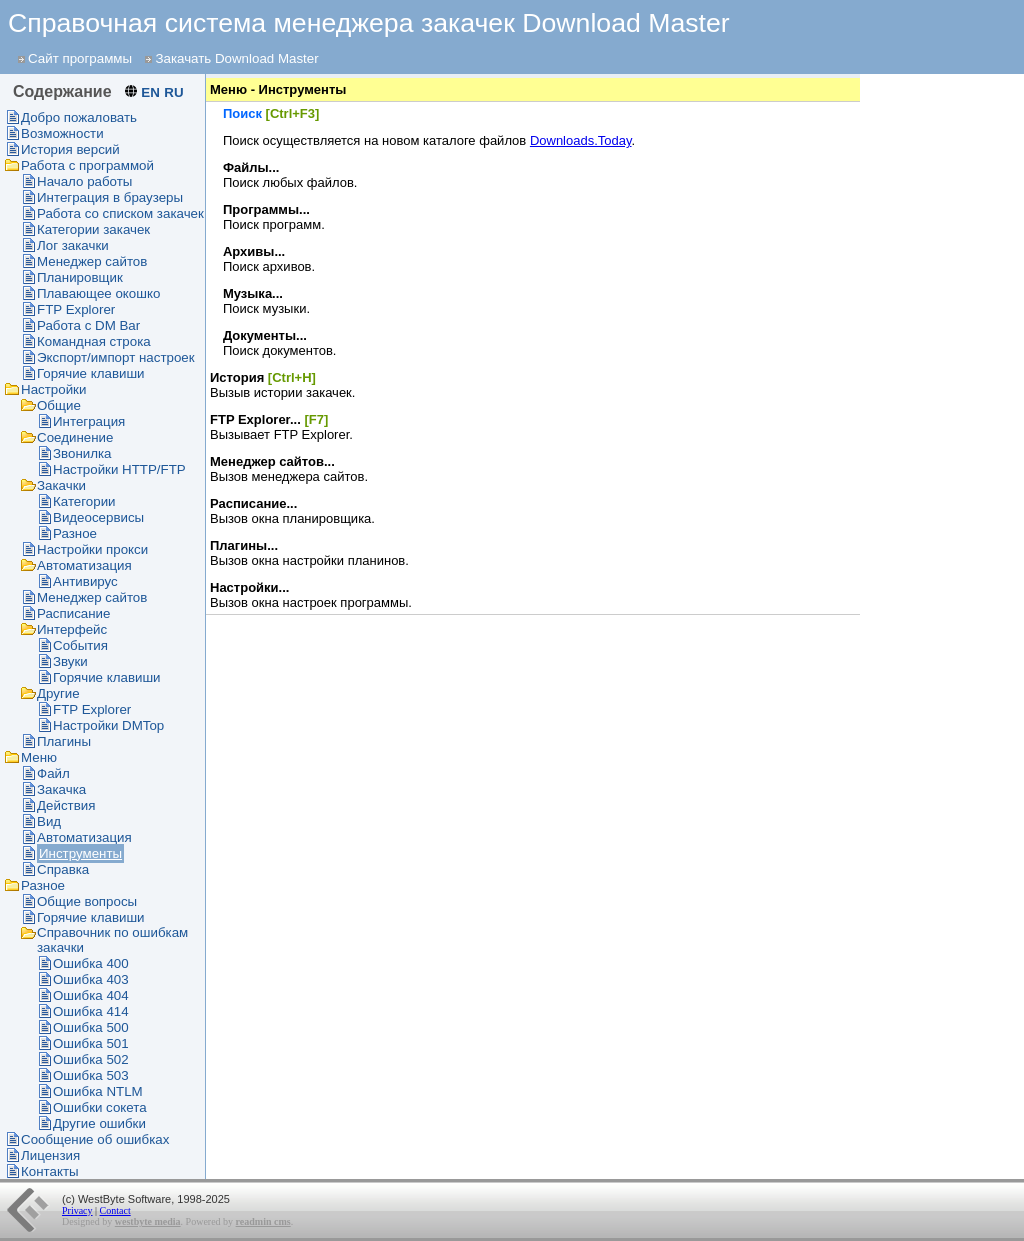  What do you see at coordinates (39, 757) in the screenshot?
I see `Меню` at bounding box center [39, 757].